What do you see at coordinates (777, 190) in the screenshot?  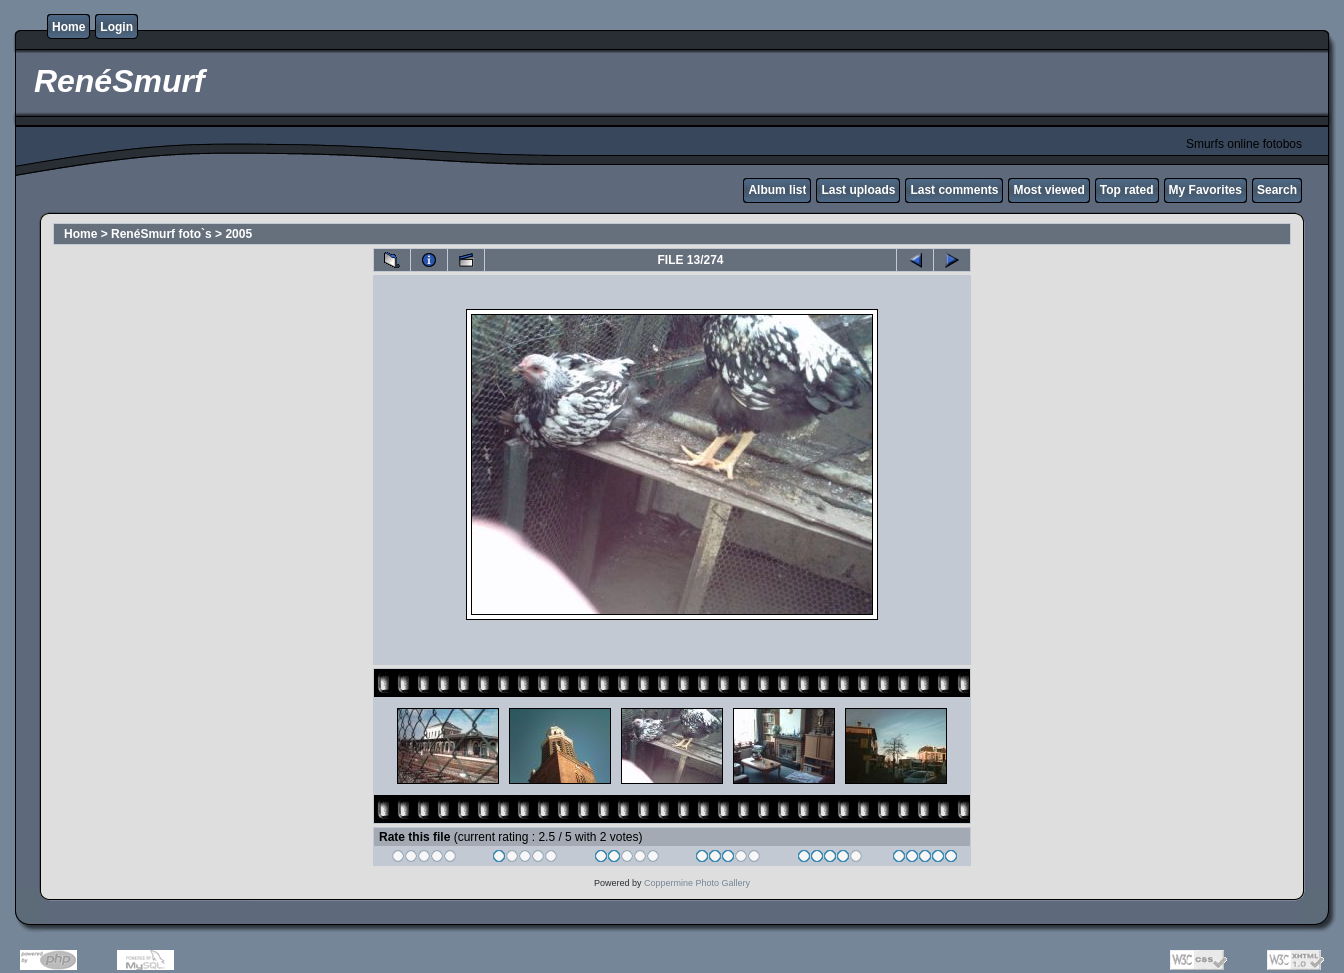 I see `Album list` at bounding box center [777, 190].